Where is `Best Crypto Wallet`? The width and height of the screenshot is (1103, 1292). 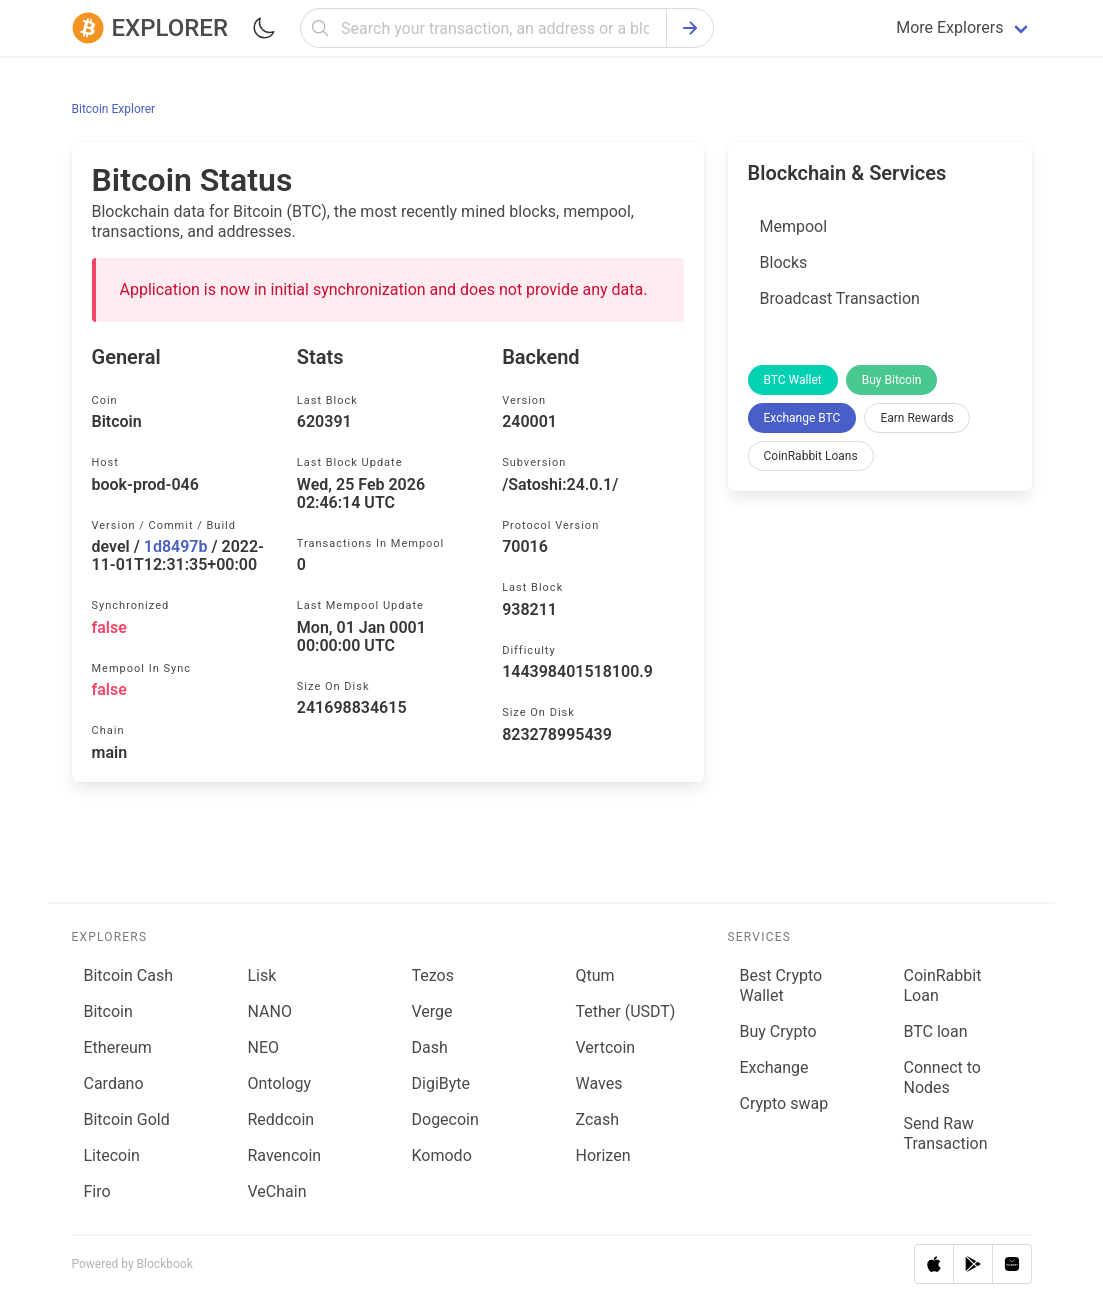 Best Crypto Wallet is located at coordinates (781, 985).